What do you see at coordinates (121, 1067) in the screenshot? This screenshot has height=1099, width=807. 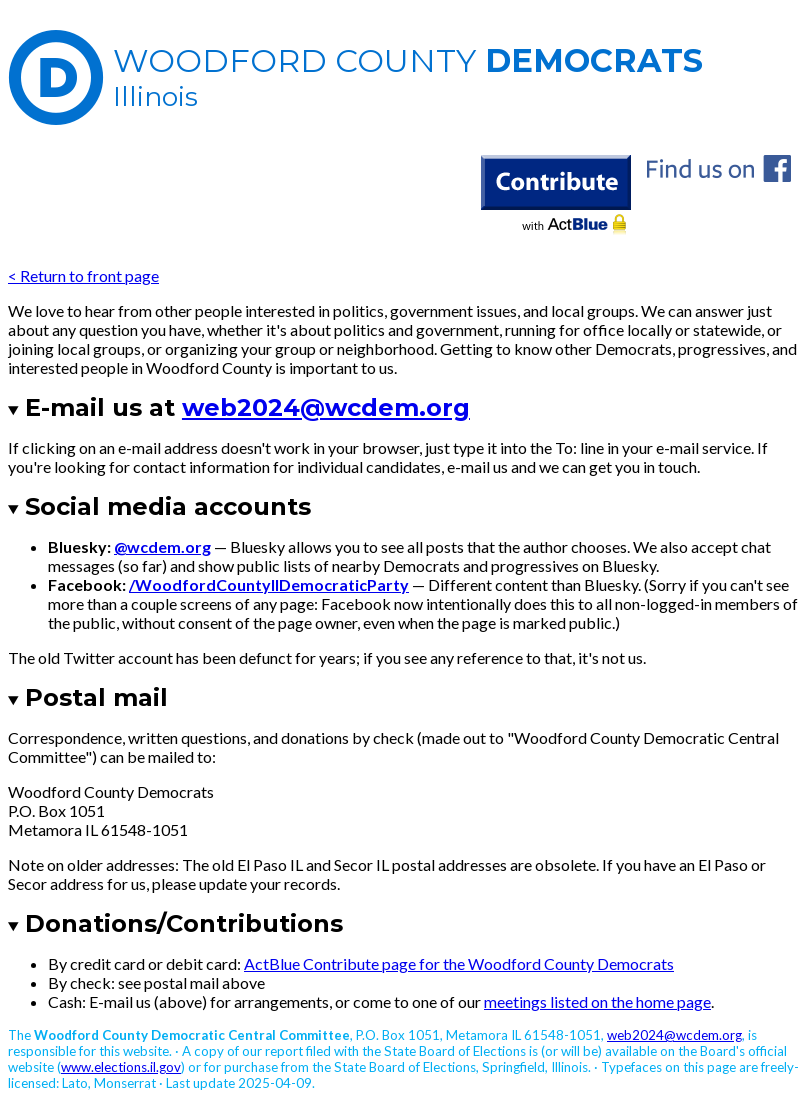 I see `www.elections.il.gov` at bounding box center [121, 1067].